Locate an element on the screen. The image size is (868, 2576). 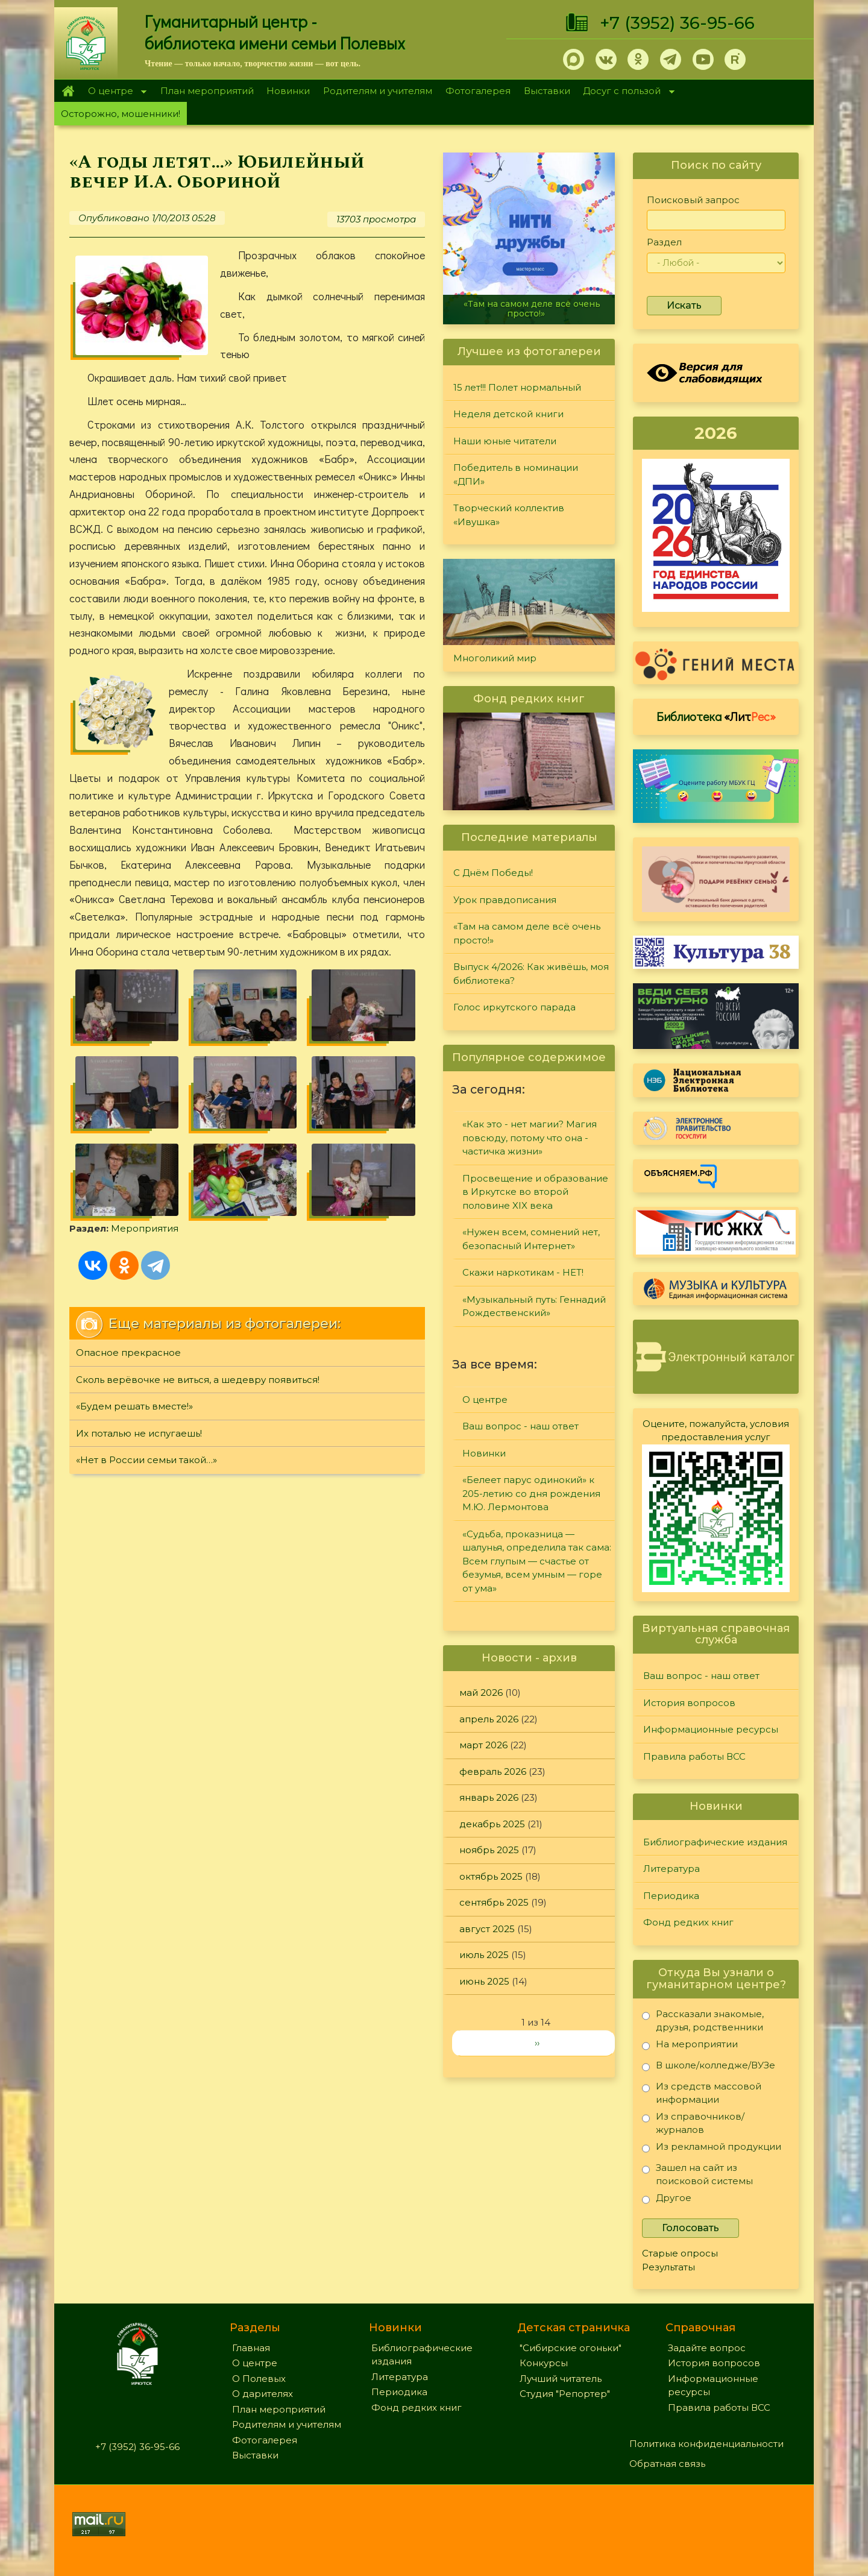
Искать is located at coordinates (684, 305).